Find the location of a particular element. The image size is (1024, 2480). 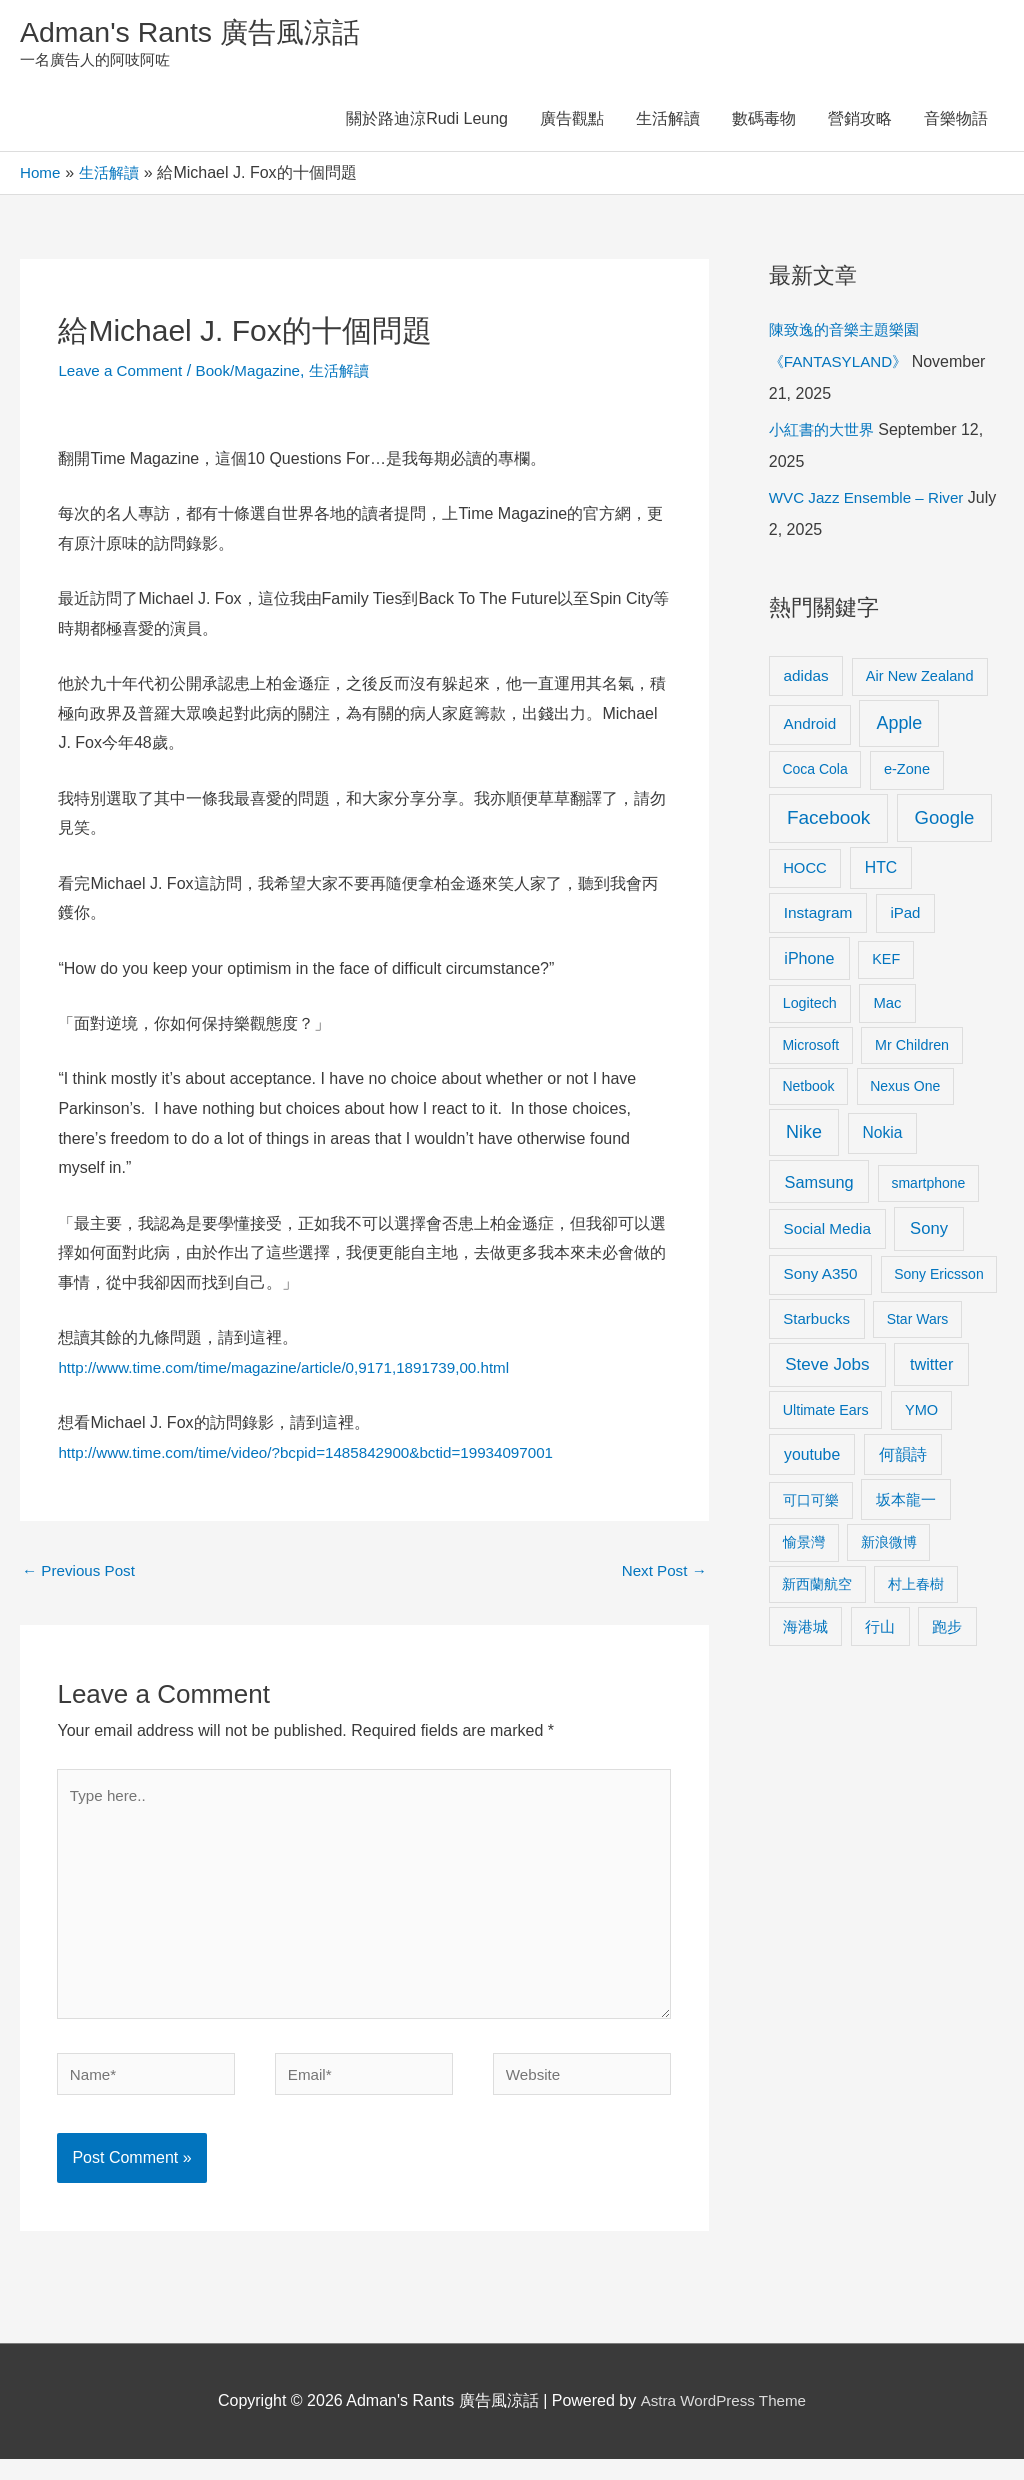

Ultimate Ears [Ultimate Ears (9 items)] is located at coordinates (826, 1413).